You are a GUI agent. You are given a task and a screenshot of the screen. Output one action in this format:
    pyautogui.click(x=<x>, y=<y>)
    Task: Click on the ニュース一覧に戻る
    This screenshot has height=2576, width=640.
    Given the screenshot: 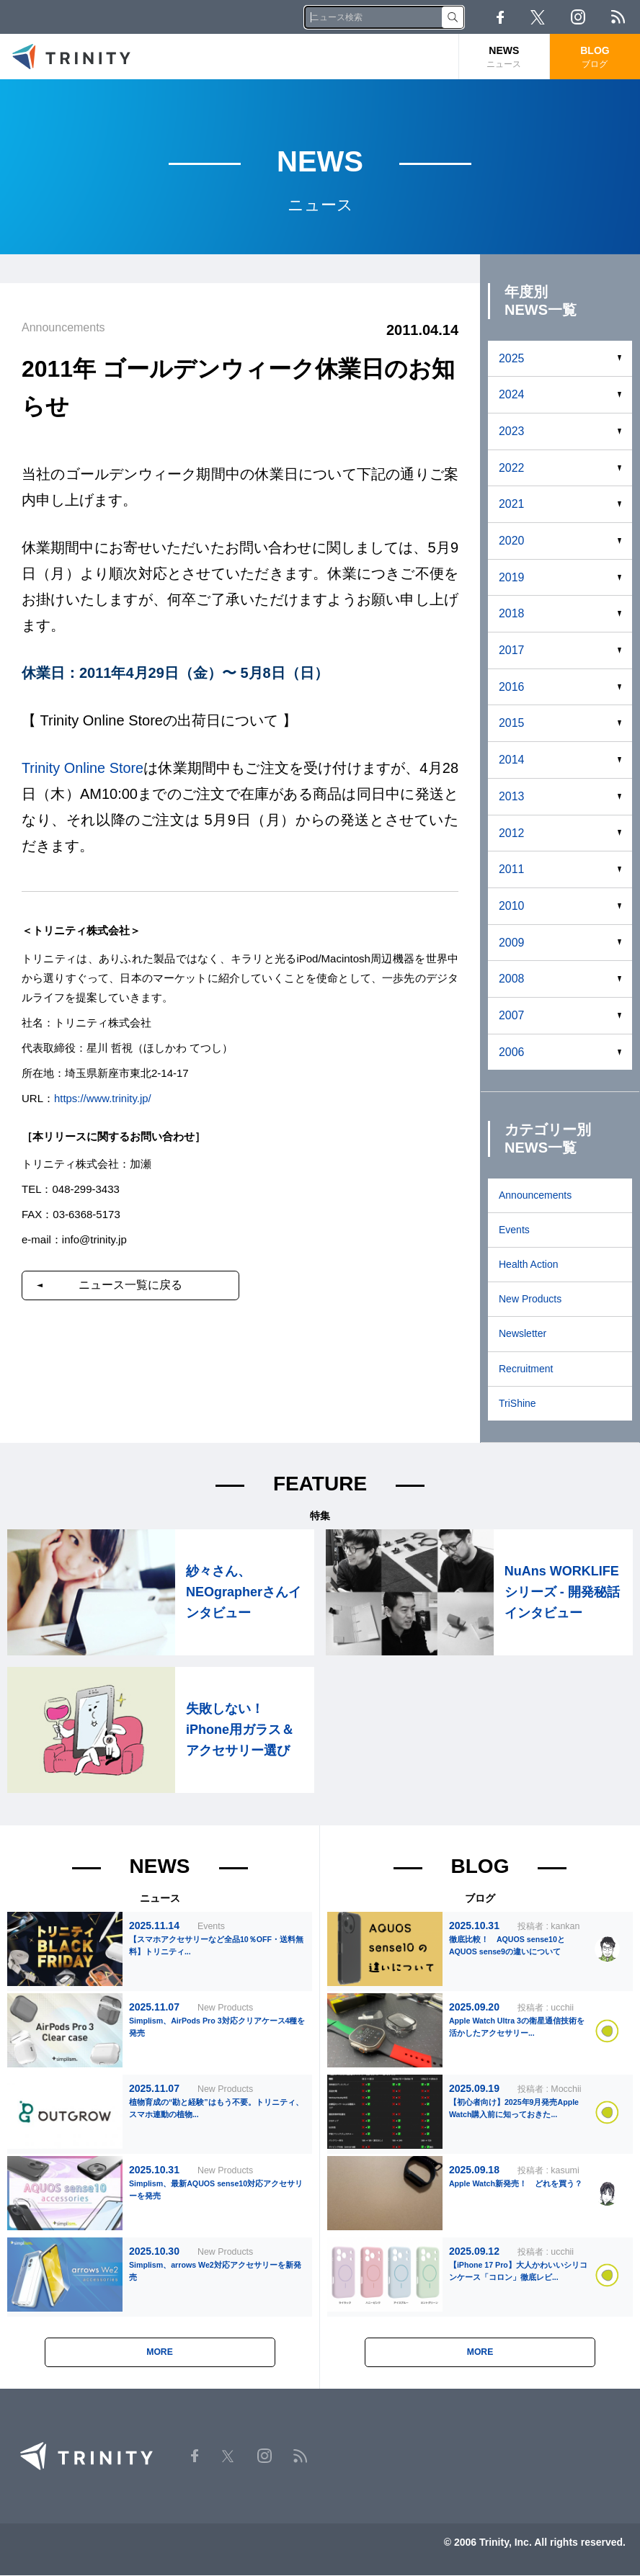 What is the action you would take?
    pyautogui.click(x=132, y=1284)
    